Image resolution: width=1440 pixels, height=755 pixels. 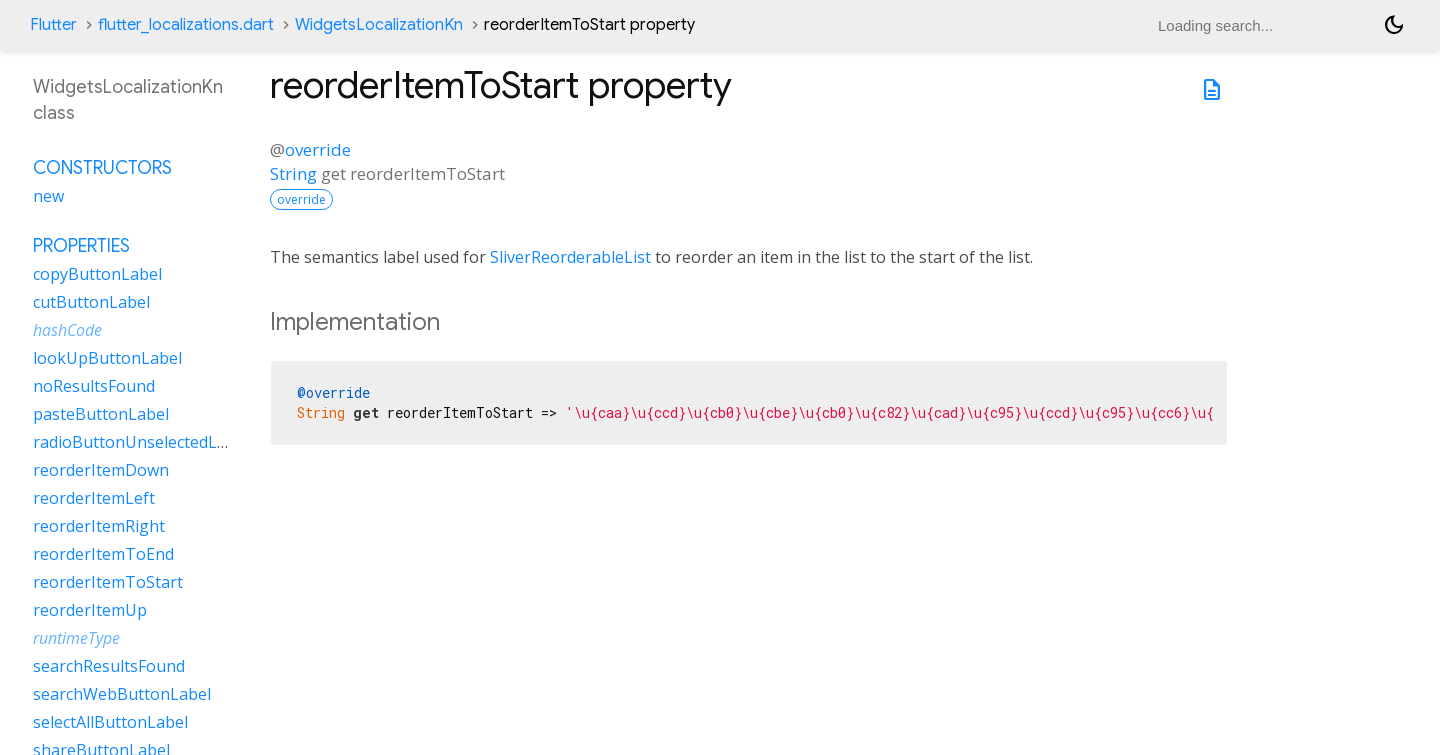 What do you see at coordinates (48, 196) in the screenshot?
I see `new` at bounding box center [48, 196].